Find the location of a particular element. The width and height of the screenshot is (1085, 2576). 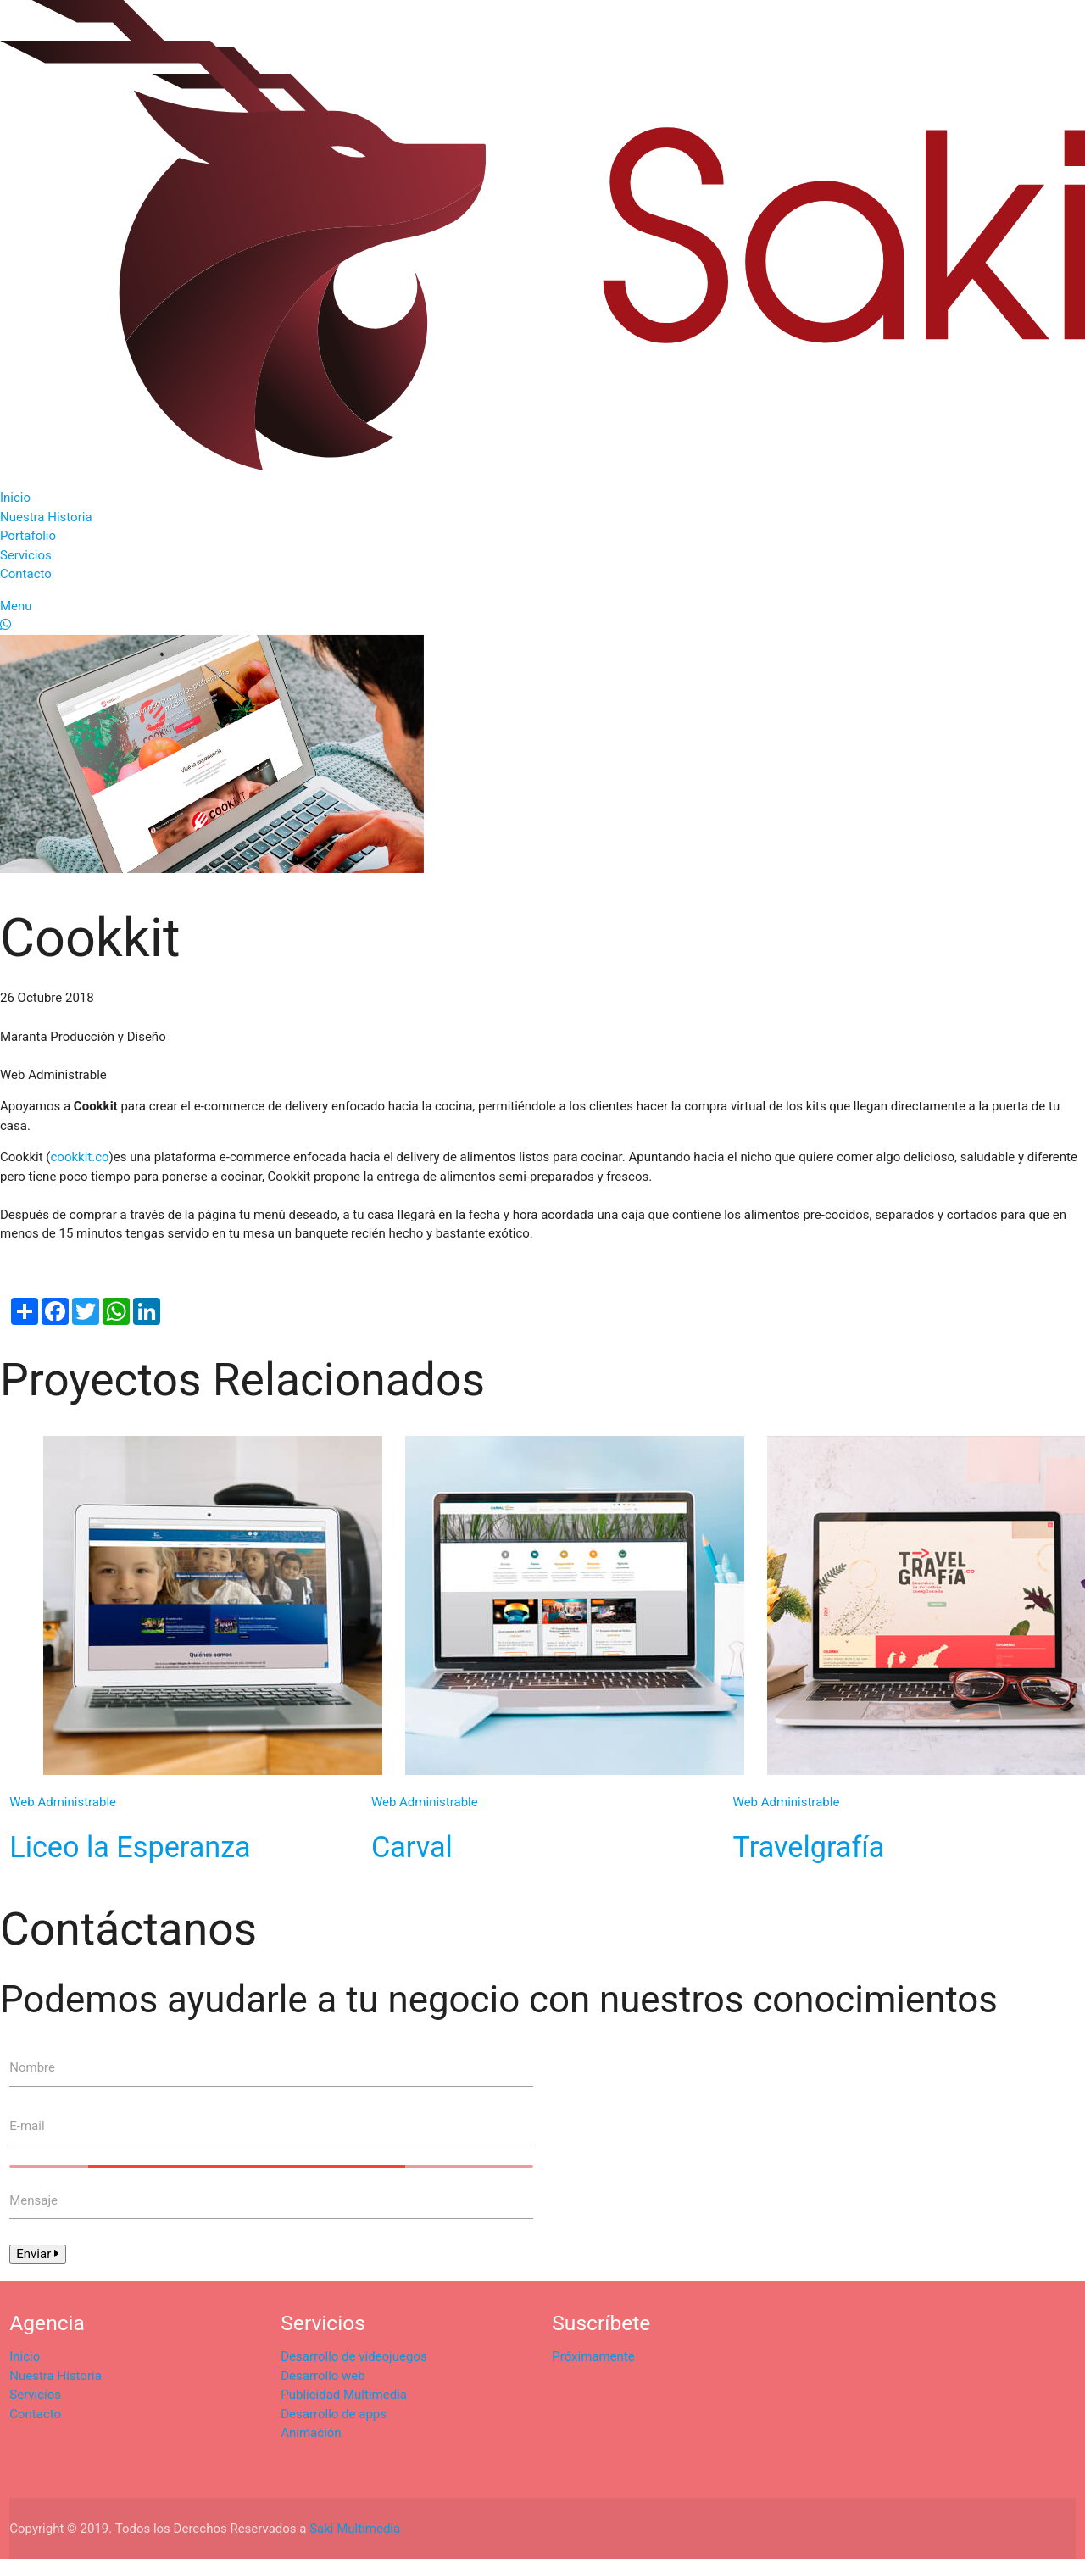

Desarrollo web is located at coordinates (323, 2376).